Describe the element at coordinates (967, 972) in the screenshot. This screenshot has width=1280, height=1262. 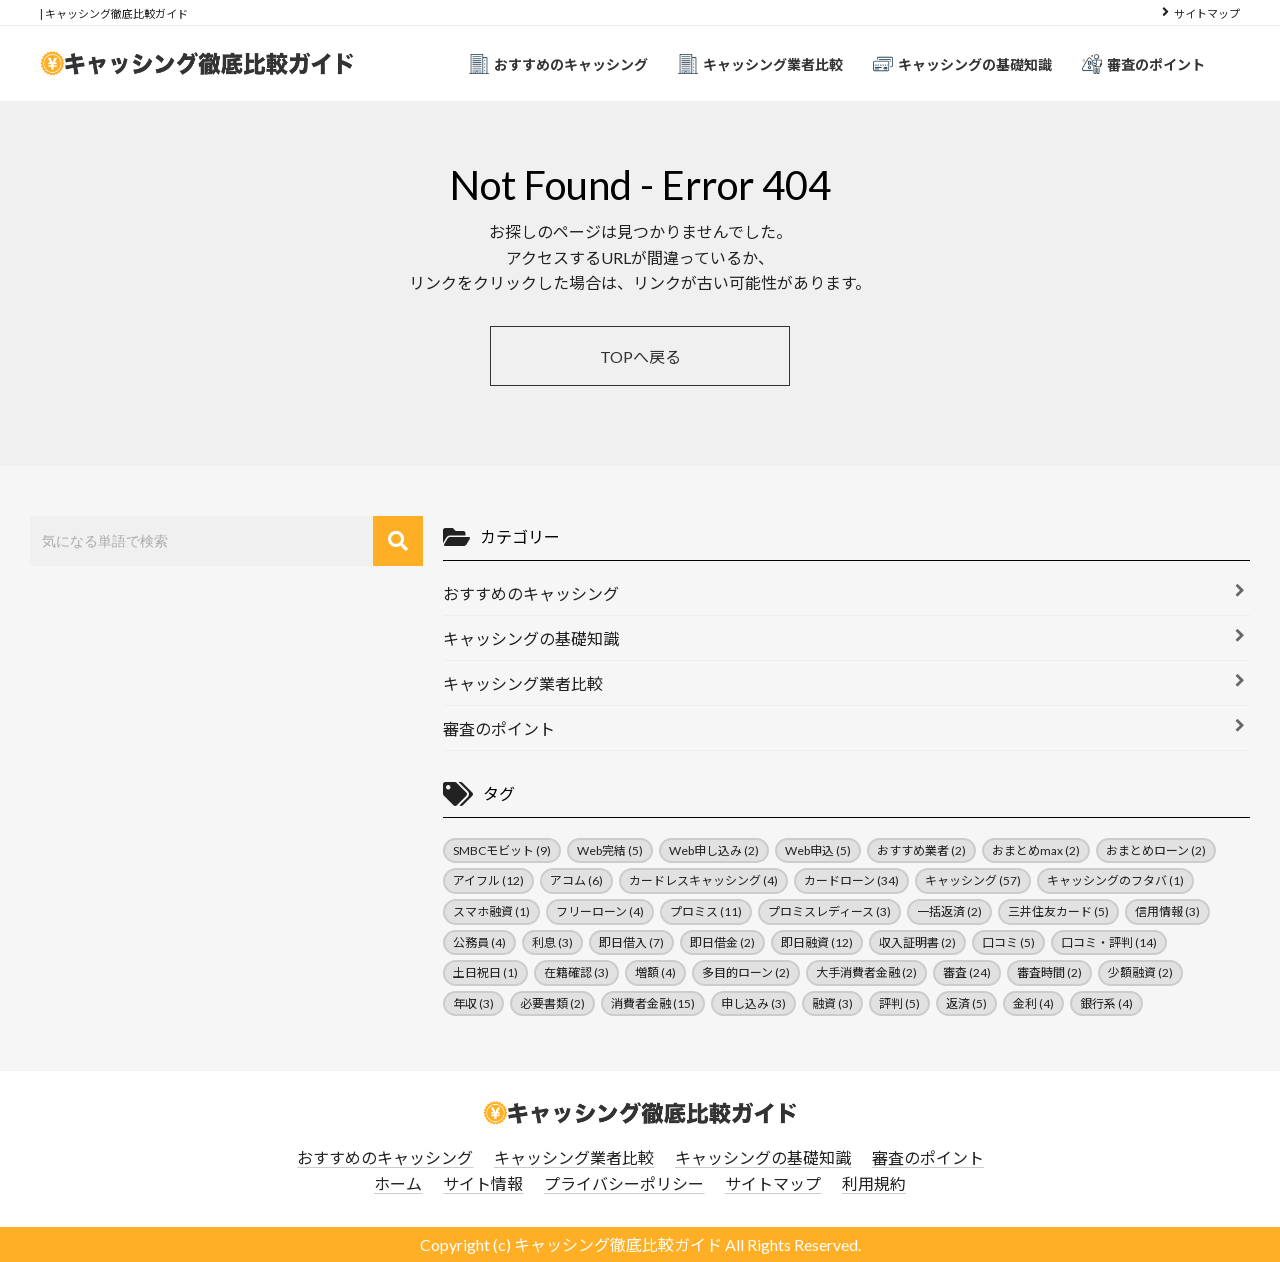
I see `審査 [審査 (24個の項目)]` at that location.